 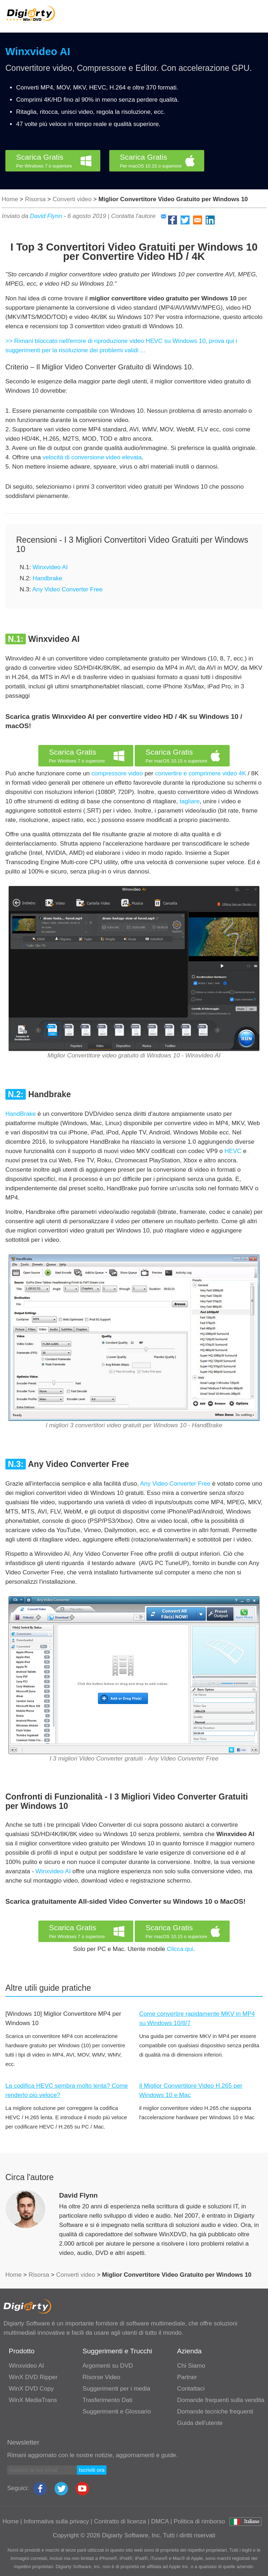 I want to click on velocità di conversione video elevata, so click(x=92, y=457).